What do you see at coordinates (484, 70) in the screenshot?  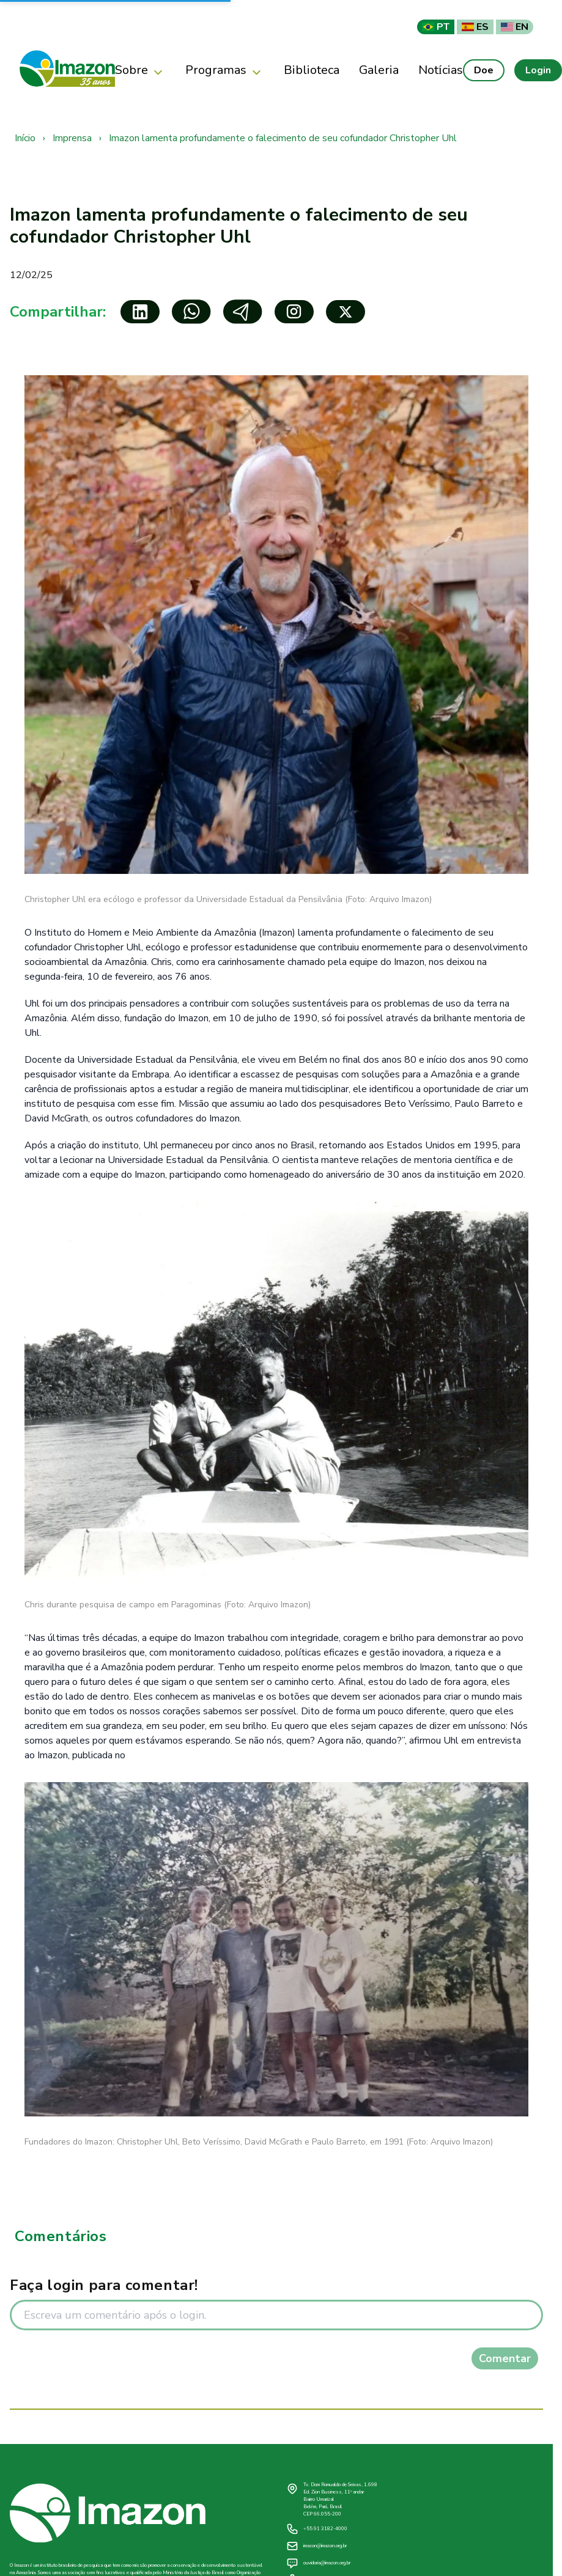 I see `Doe` at bounding box center [484, 70].